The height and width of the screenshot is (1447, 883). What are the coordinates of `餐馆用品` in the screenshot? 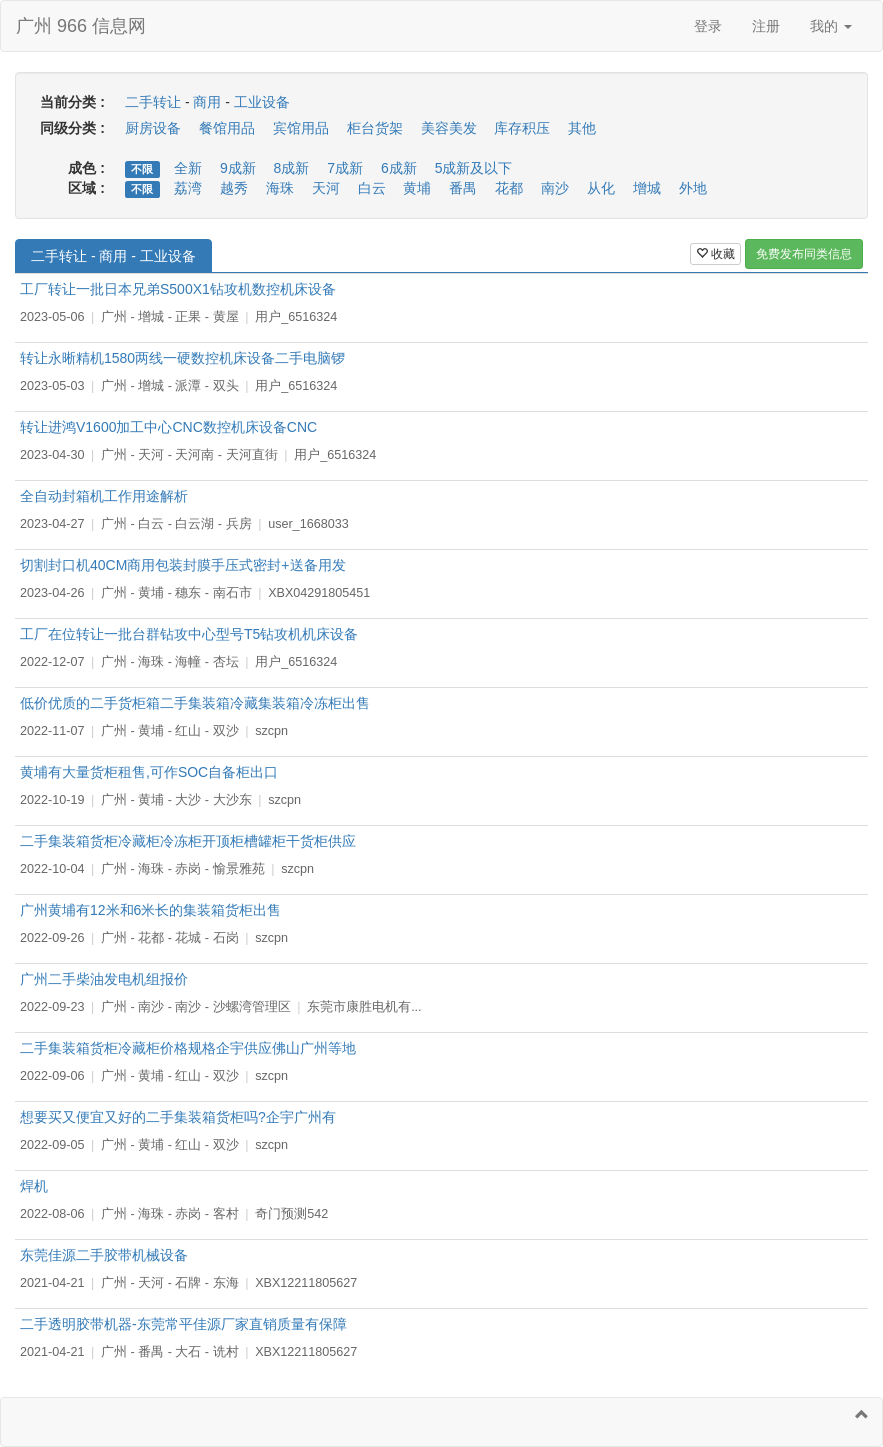 It's located at (227, 128).